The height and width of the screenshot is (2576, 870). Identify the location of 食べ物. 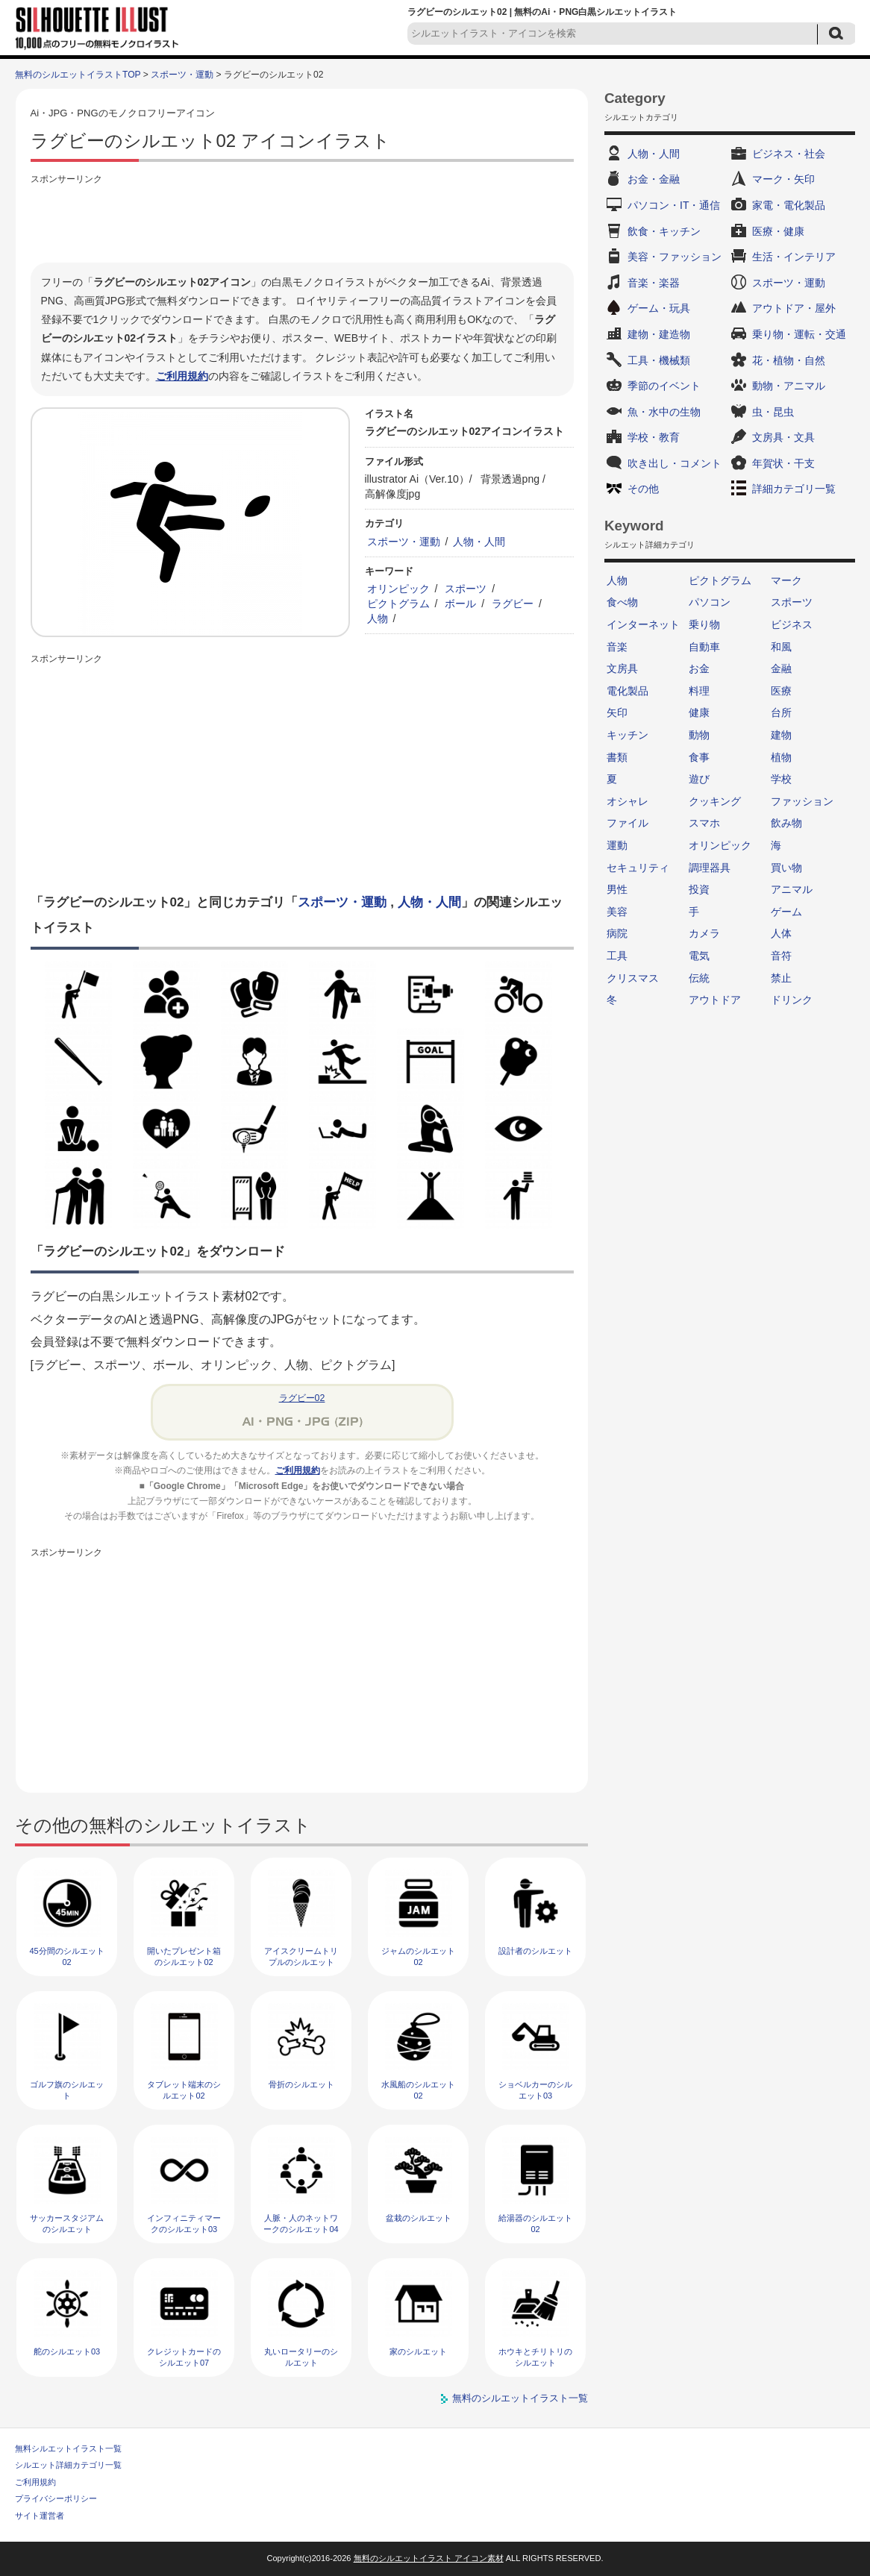
(622, 602).